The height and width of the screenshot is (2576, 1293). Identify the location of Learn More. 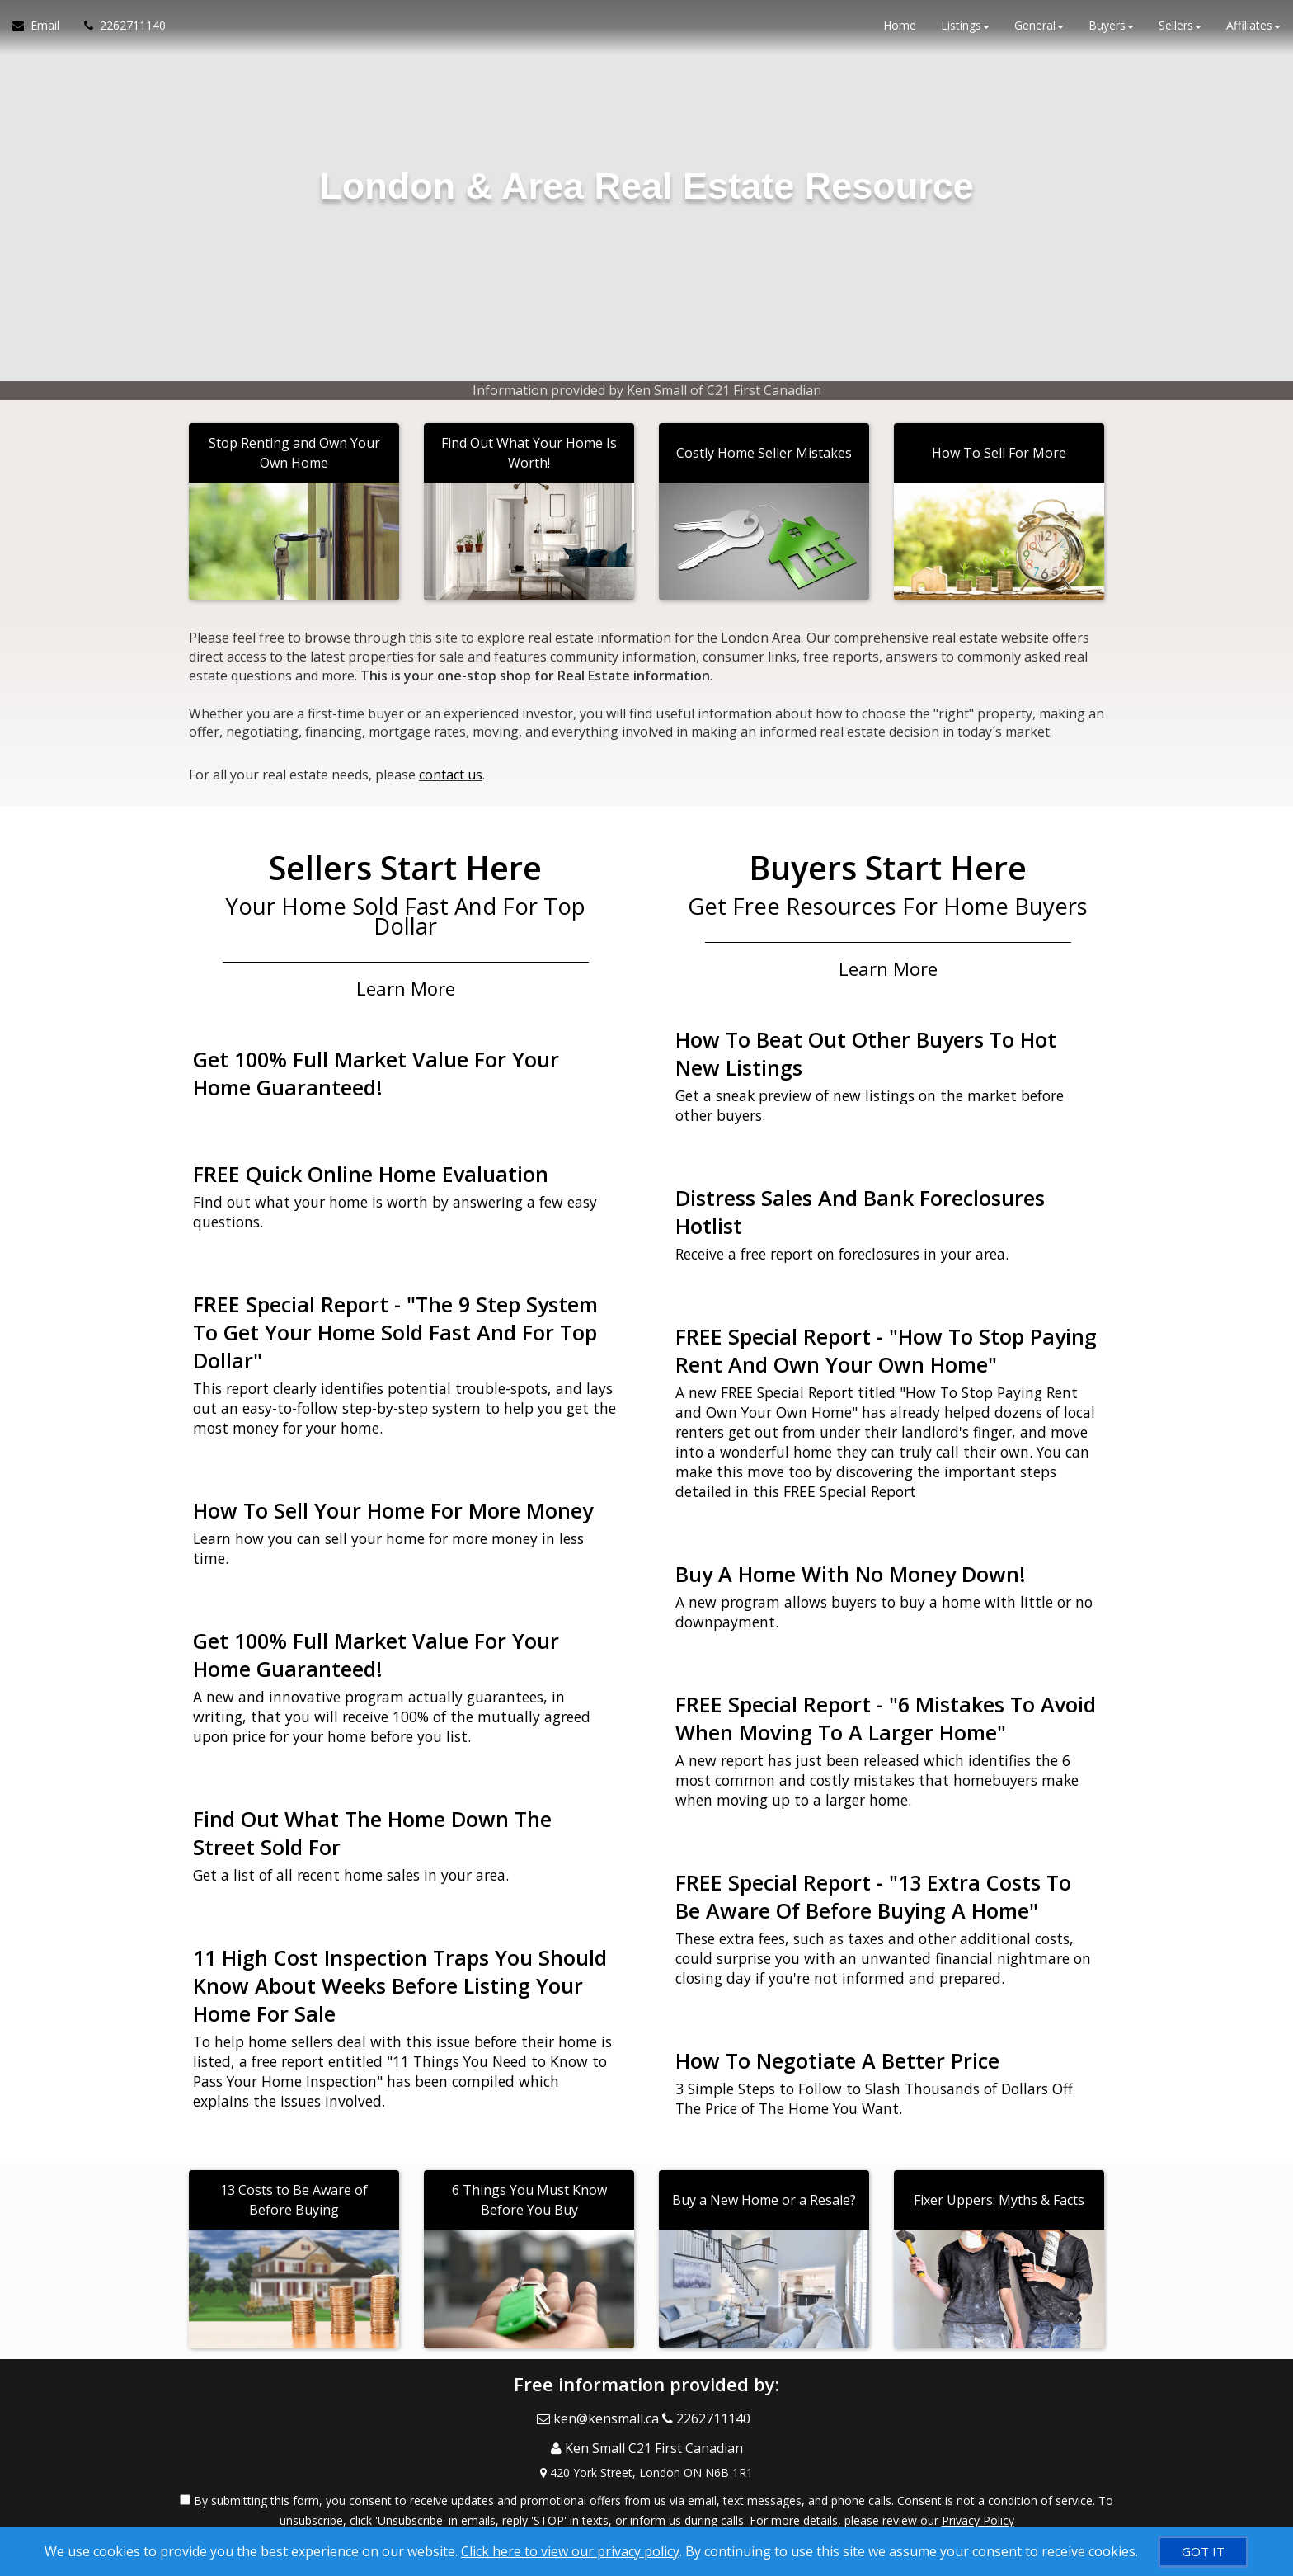
(405, 978).